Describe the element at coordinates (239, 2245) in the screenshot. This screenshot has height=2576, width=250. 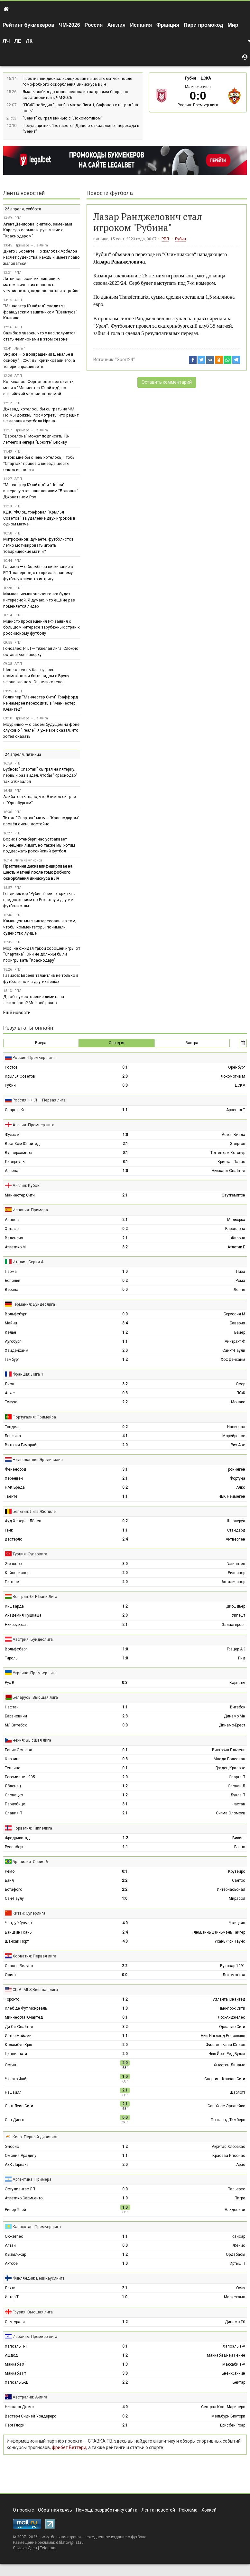
I see `Женис` at that location.